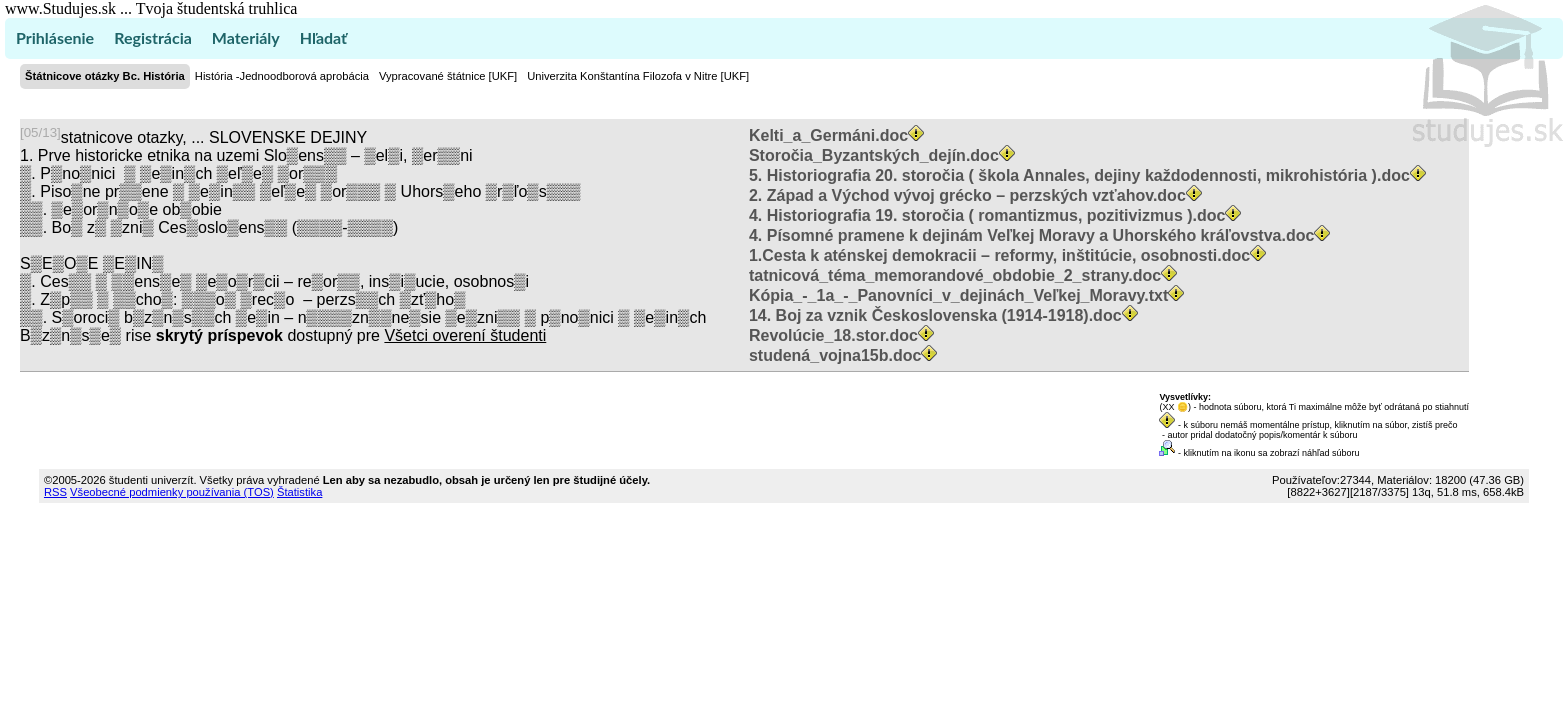 The height and width of the screenshot is (720, 1568). What do you see at coordinates (55, 492) in the screenshot?
I see `RSS` at bounding box center [55, 492].